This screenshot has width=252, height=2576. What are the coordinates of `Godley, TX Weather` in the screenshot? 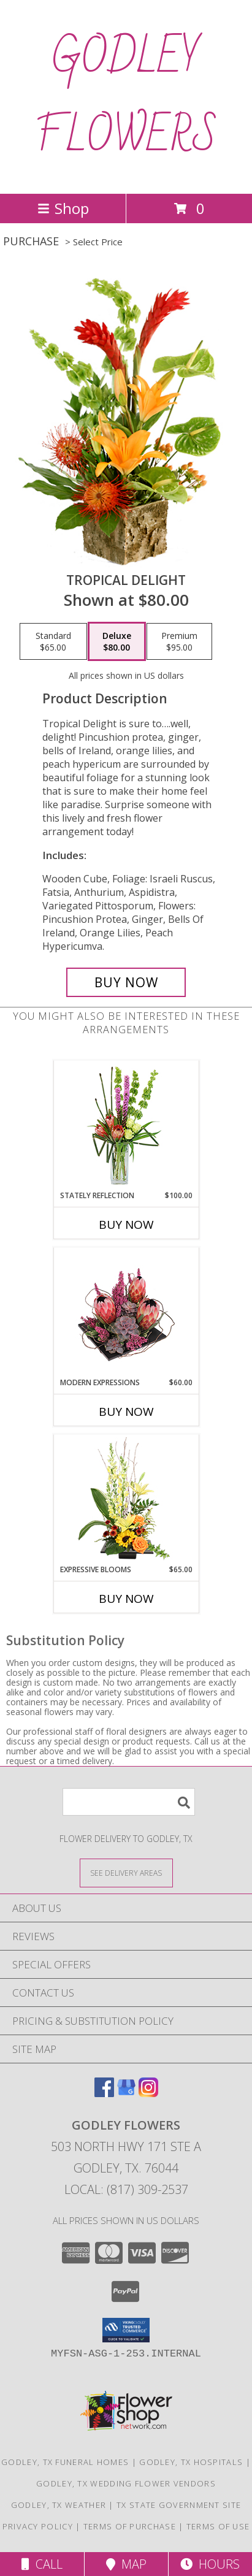 It's located at (58, 2504).